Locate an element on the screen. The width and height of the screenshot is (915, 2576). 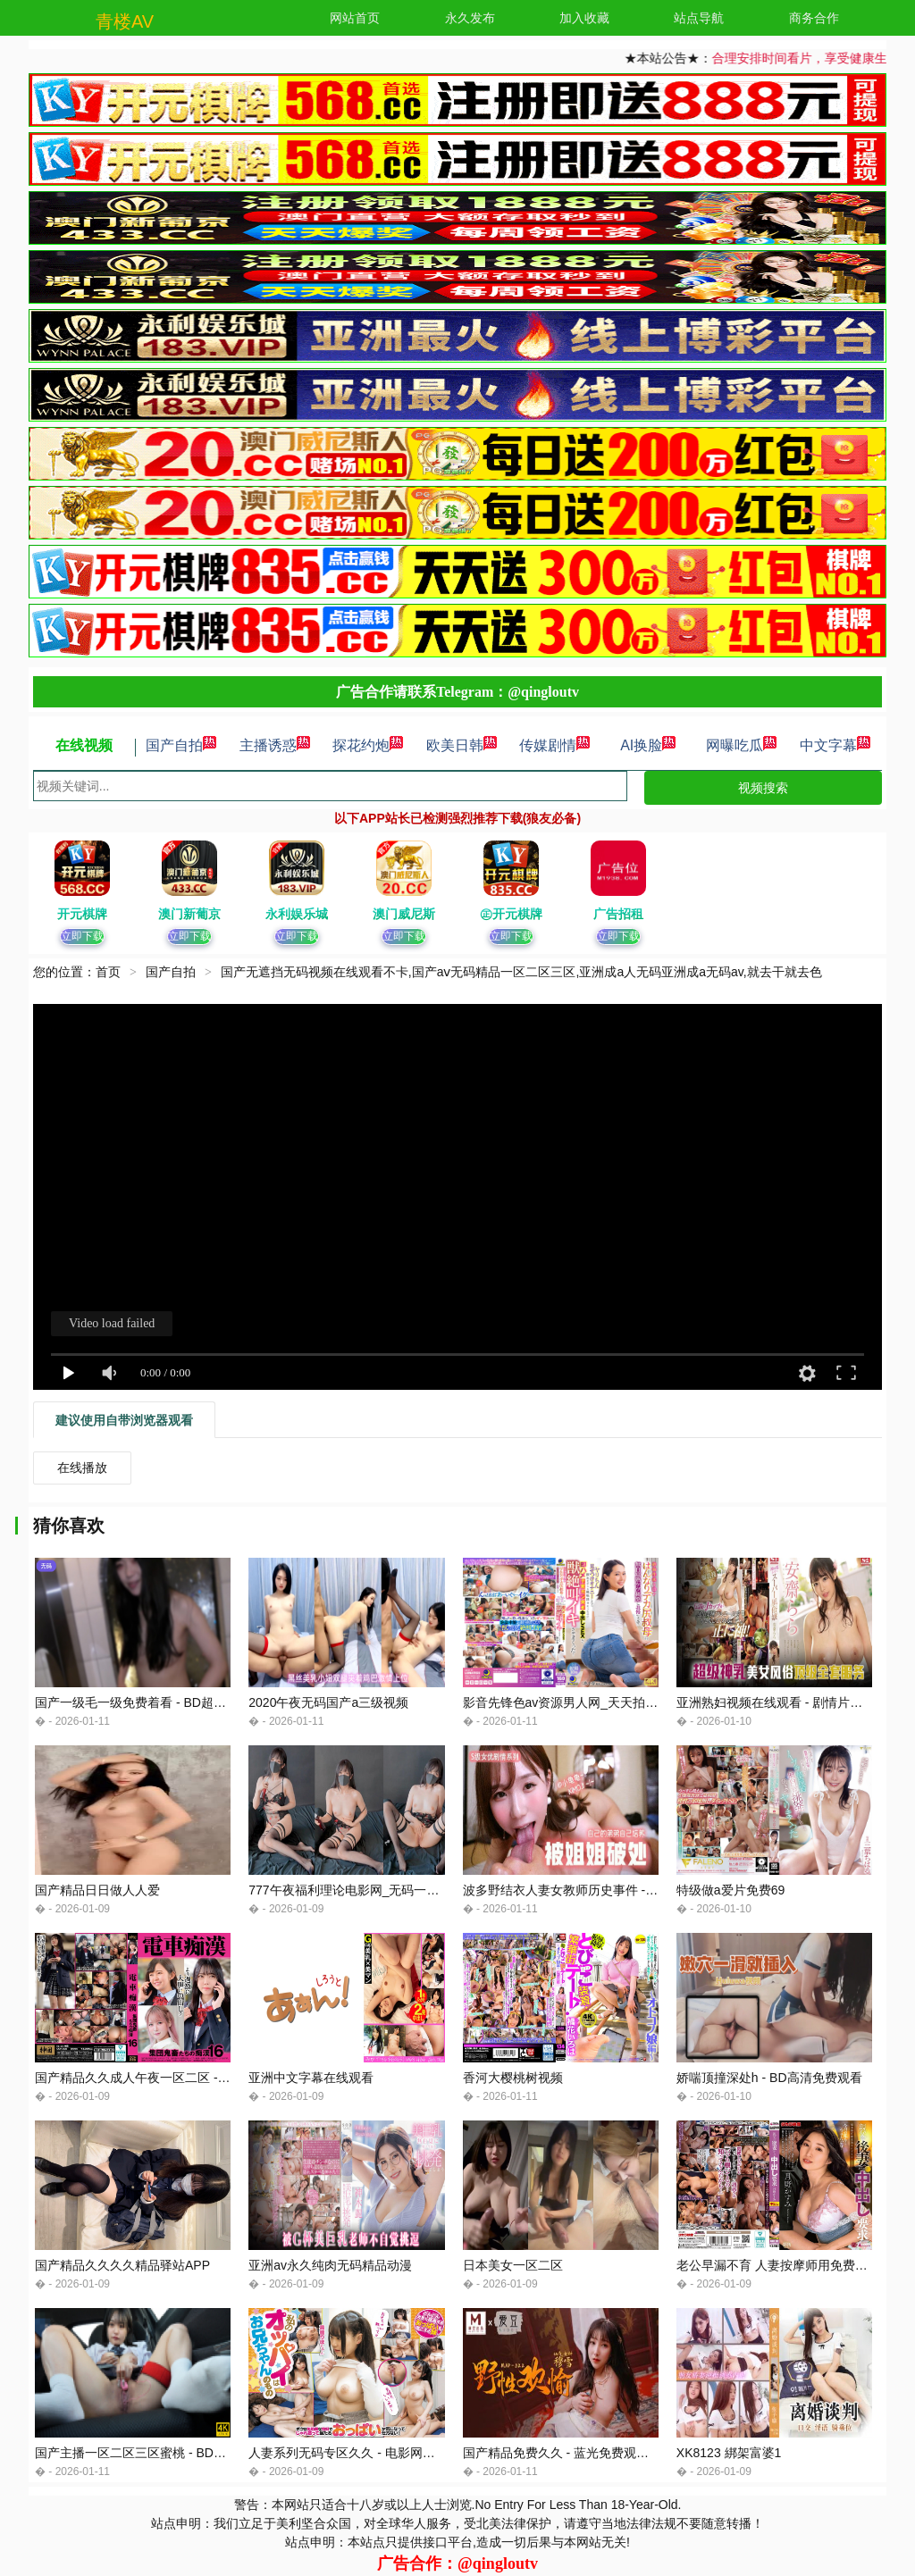
人妻系列无码专区久久 - 电影网在线观看 is located at coordinates (360, 2453).